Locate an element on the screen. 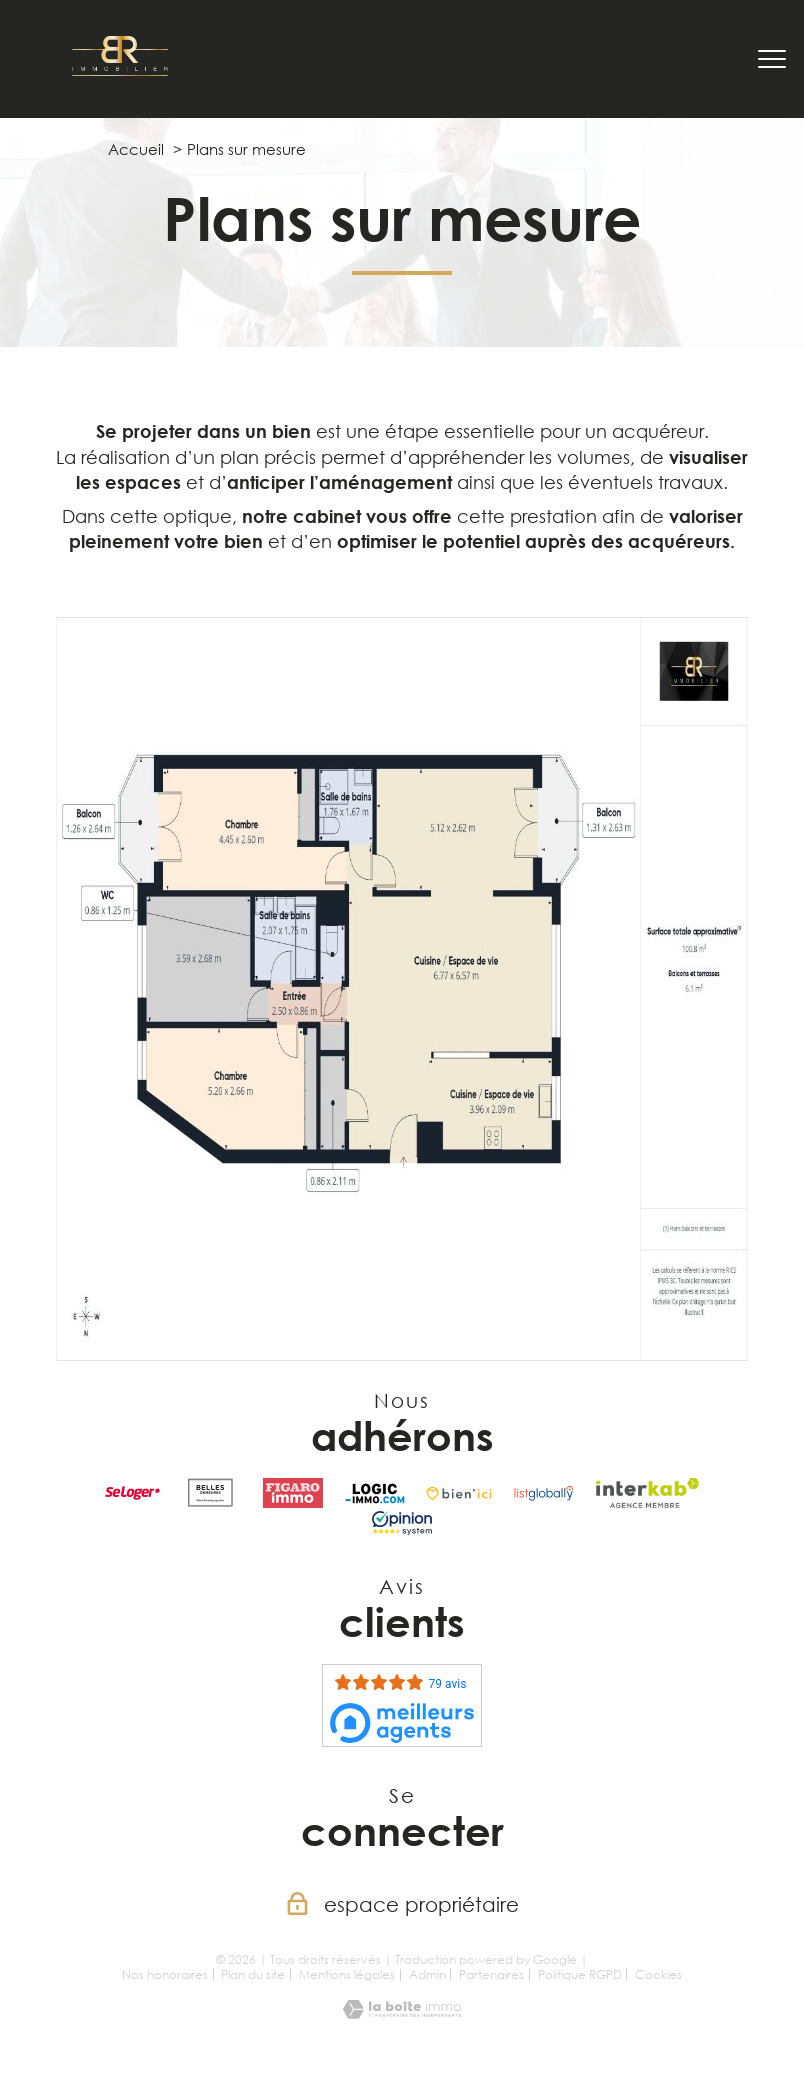  Mentions légales is located at coordinates (347, 1974).